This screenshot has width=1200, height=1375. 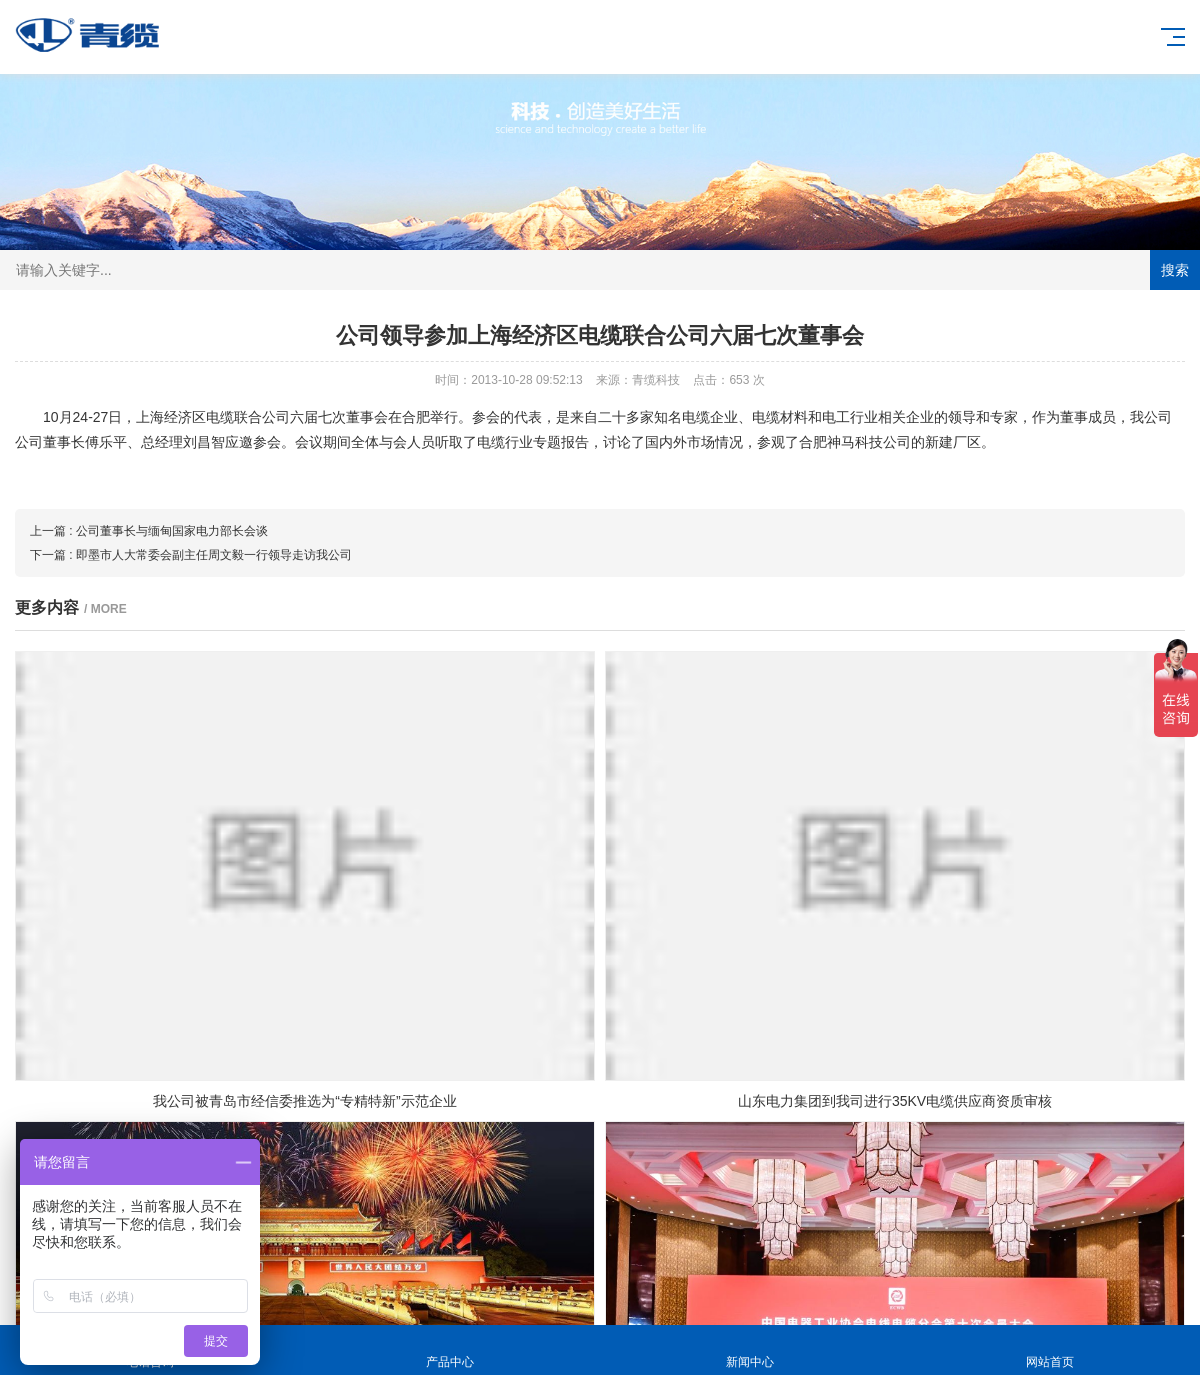 What do you see at coordinates (172, 531) in the screenshot?
I see `公司董事长与缅甸国家电力部长会谈` at bounding box center [172, 531].